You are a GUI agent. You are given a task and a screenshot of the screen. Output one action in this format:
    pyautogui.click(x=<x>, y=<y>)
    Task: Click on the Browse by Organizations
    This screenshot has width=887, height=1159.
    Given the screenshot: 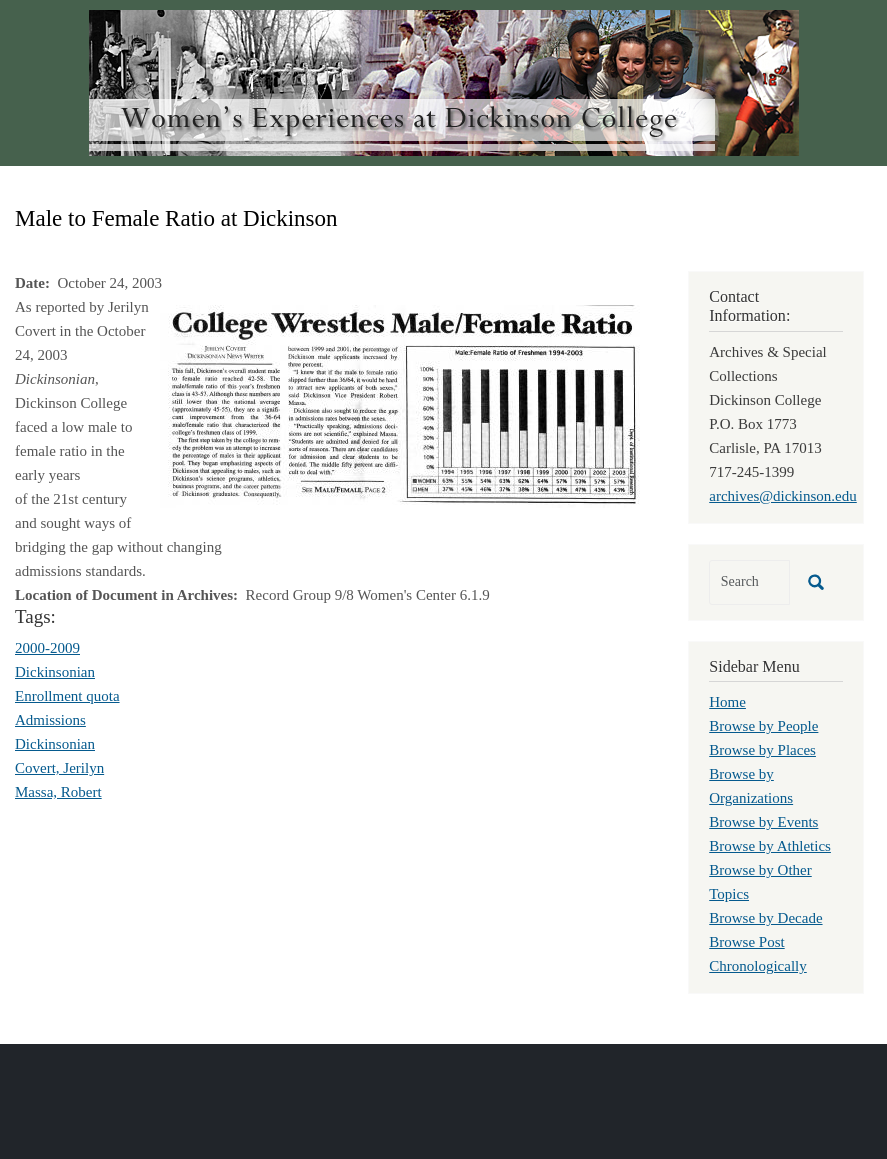 What is the action you would take?
    pyautogui.click(x=751, y=786)
    